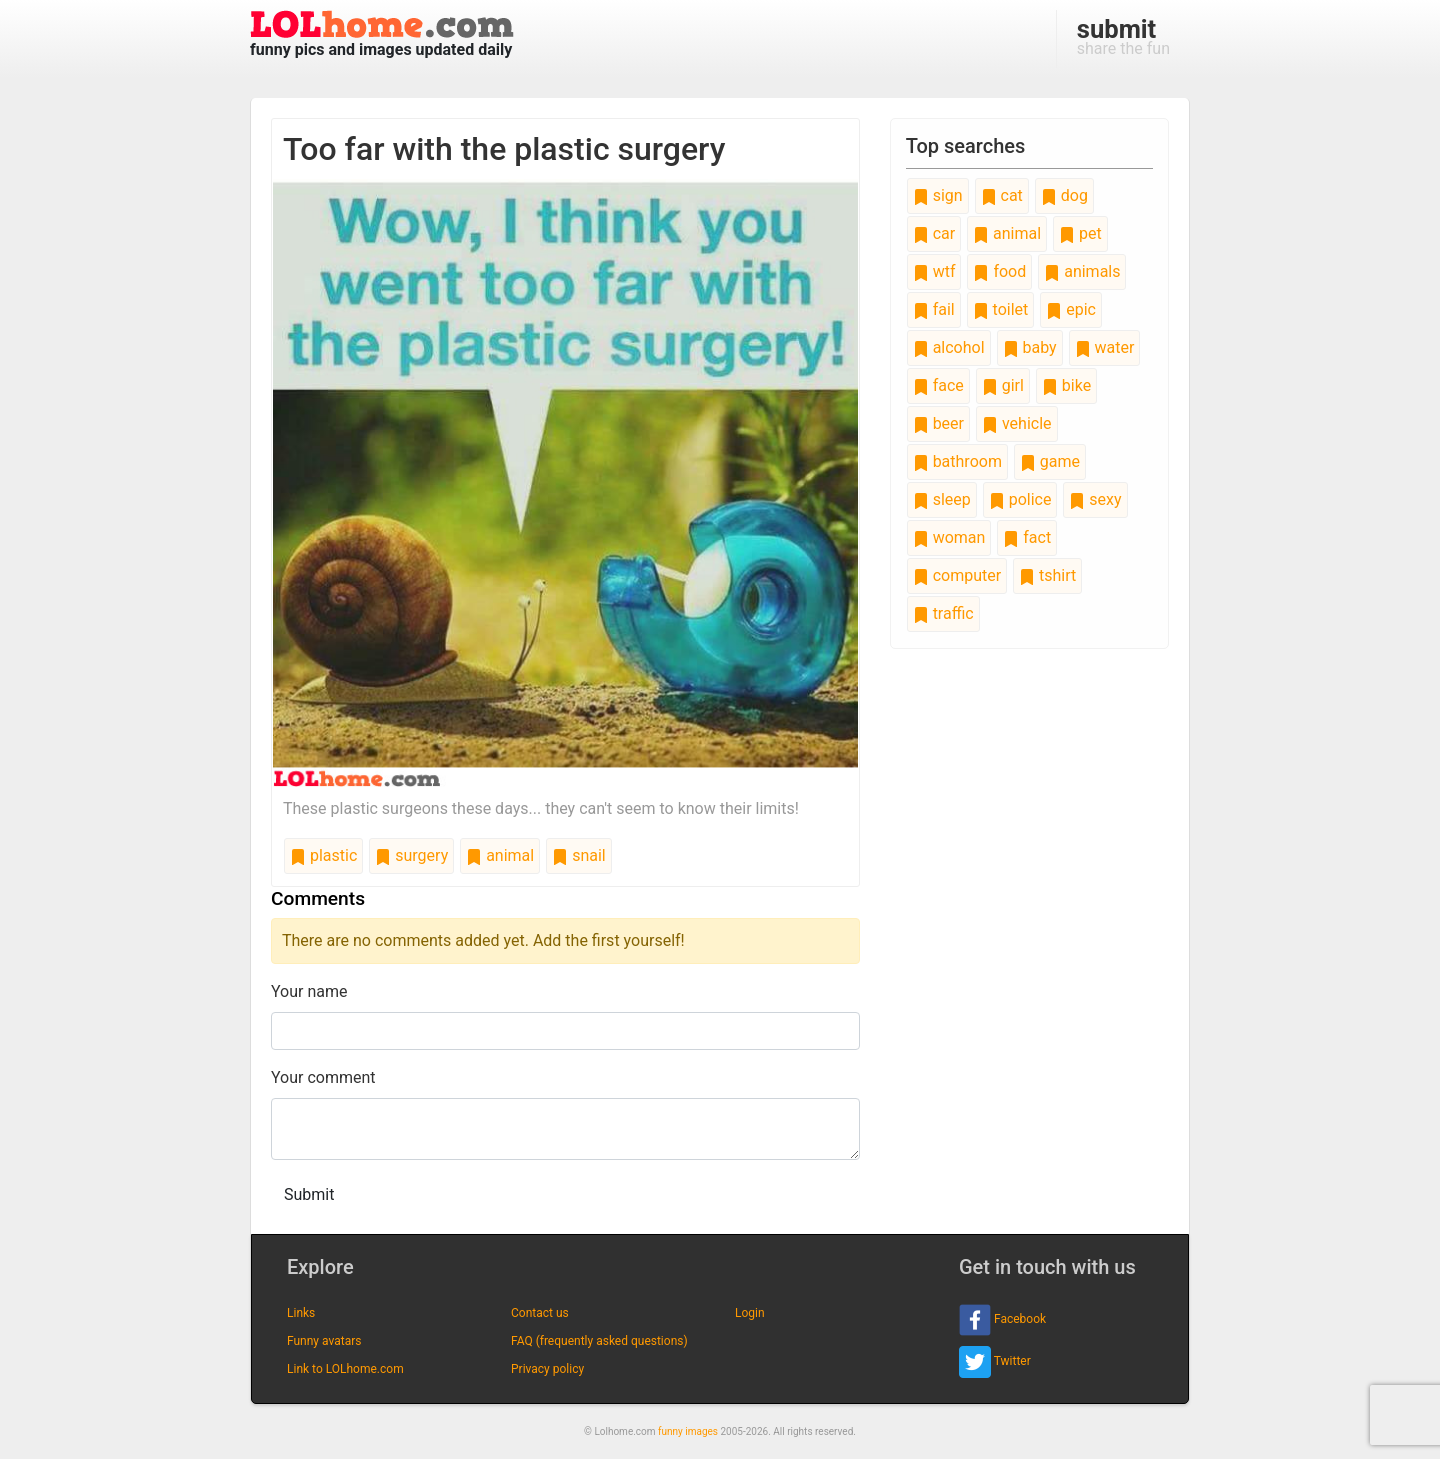 This screenshot has height=1459, width=1440. Describe the element at coordinates (938, 423) in the screenshot. I see `beer` at that location.